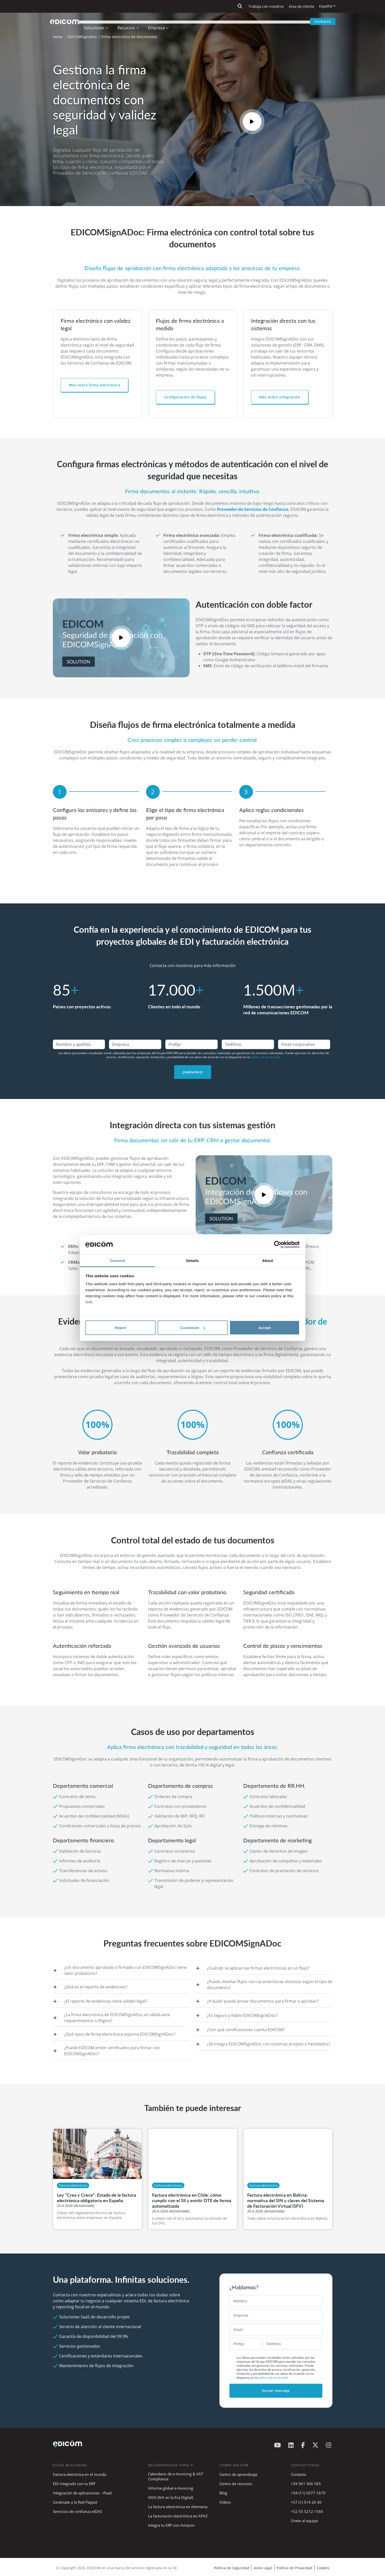  I want to click on link, so click(88, 1302).